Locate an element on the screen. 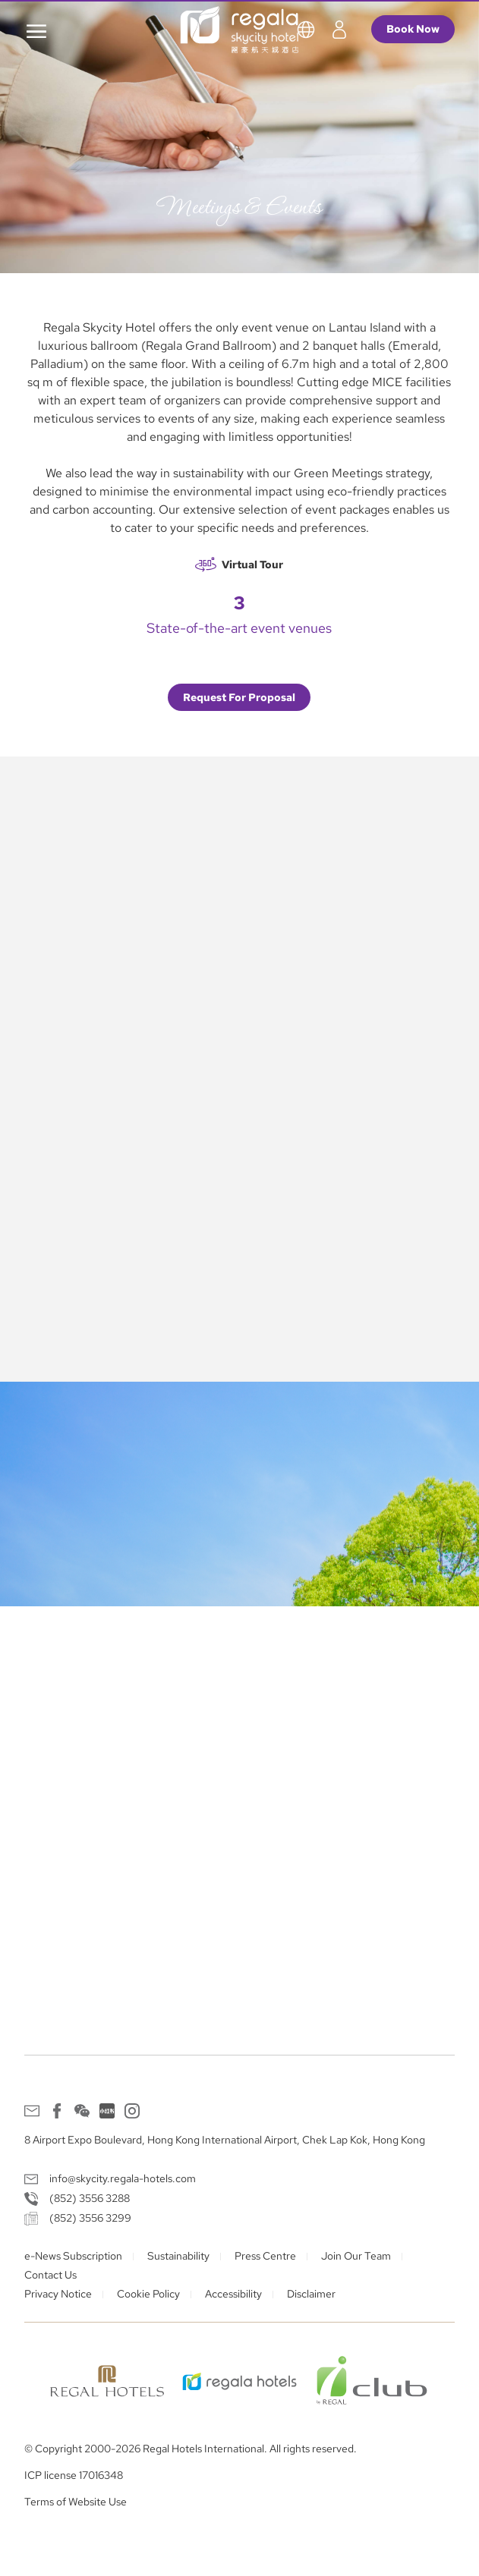 The height and width of the screenshot is (2576, 479). Terms of Website Use is located at coordinates (75, 2501).